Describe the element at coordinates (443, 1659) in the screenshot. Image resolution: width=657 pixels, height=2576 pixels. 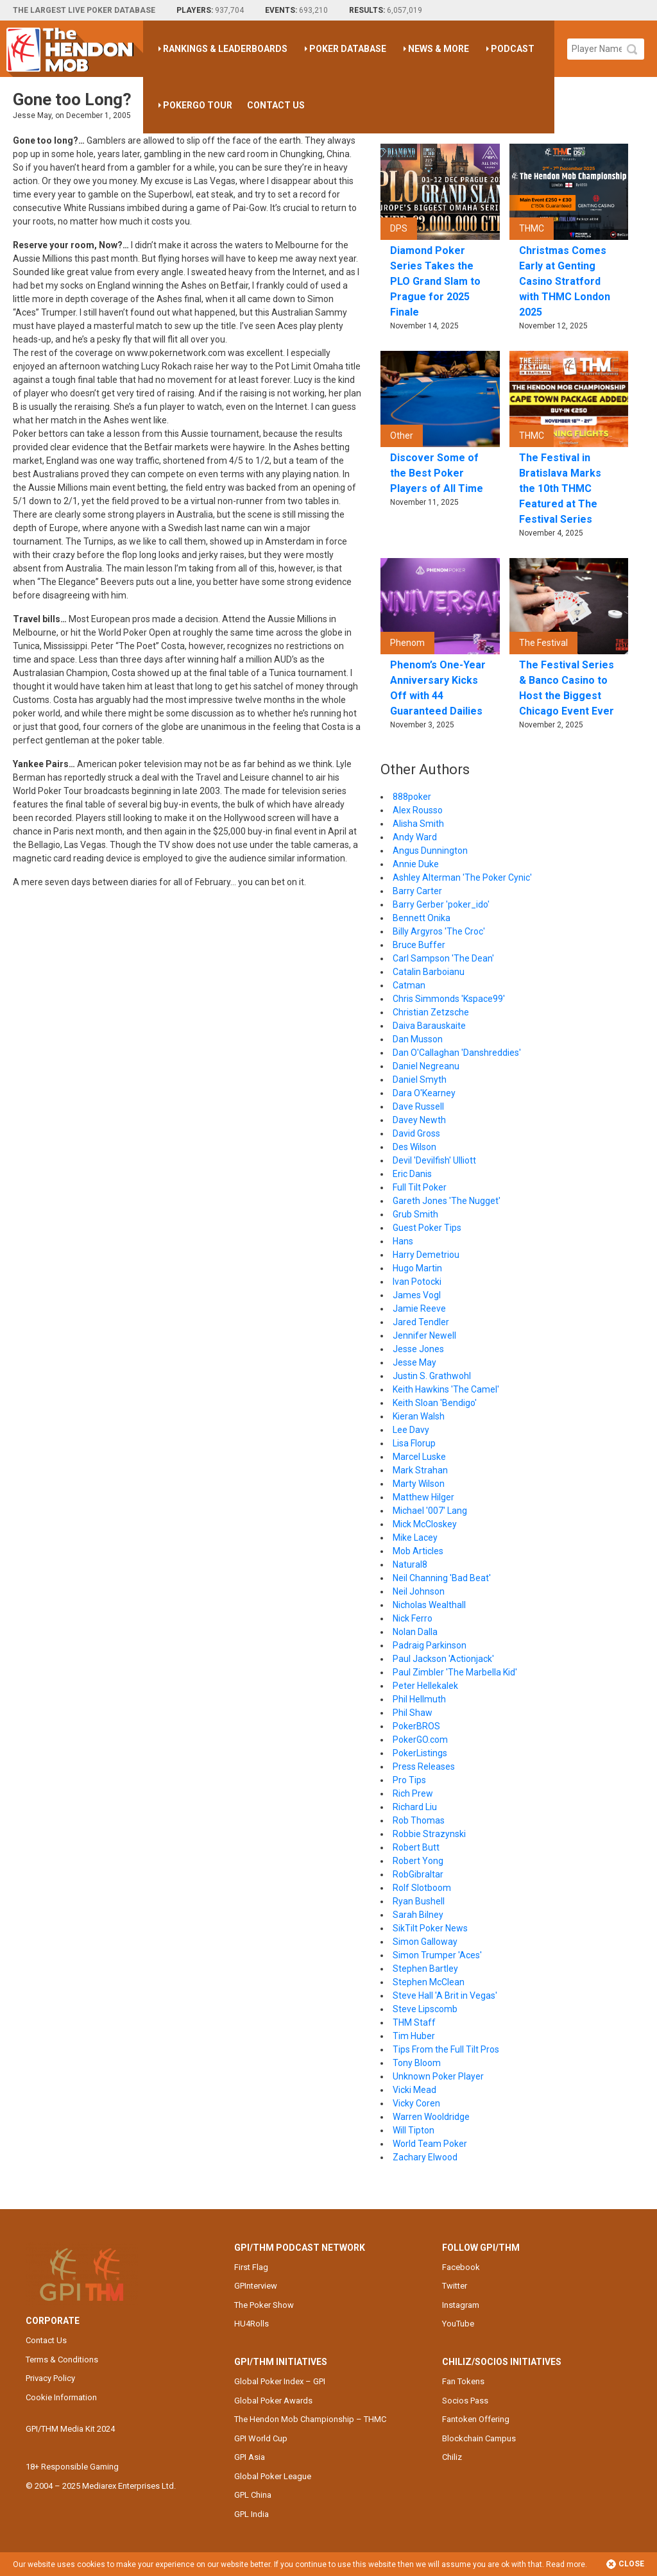
I see `Paul Jackson 'Actionjack'` at that location.